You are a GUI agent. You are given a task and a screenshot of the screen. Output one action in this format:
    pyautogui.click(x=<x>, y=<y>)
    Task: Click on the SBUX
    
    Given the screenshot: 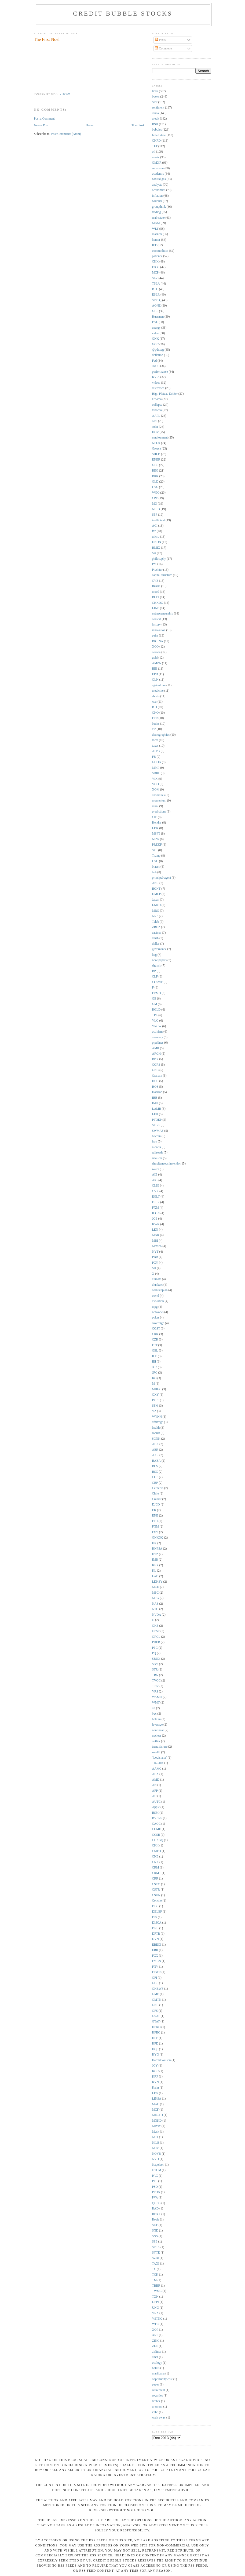 What is the action you would take?
    pyautogui.click(x=156, y=1659)
    